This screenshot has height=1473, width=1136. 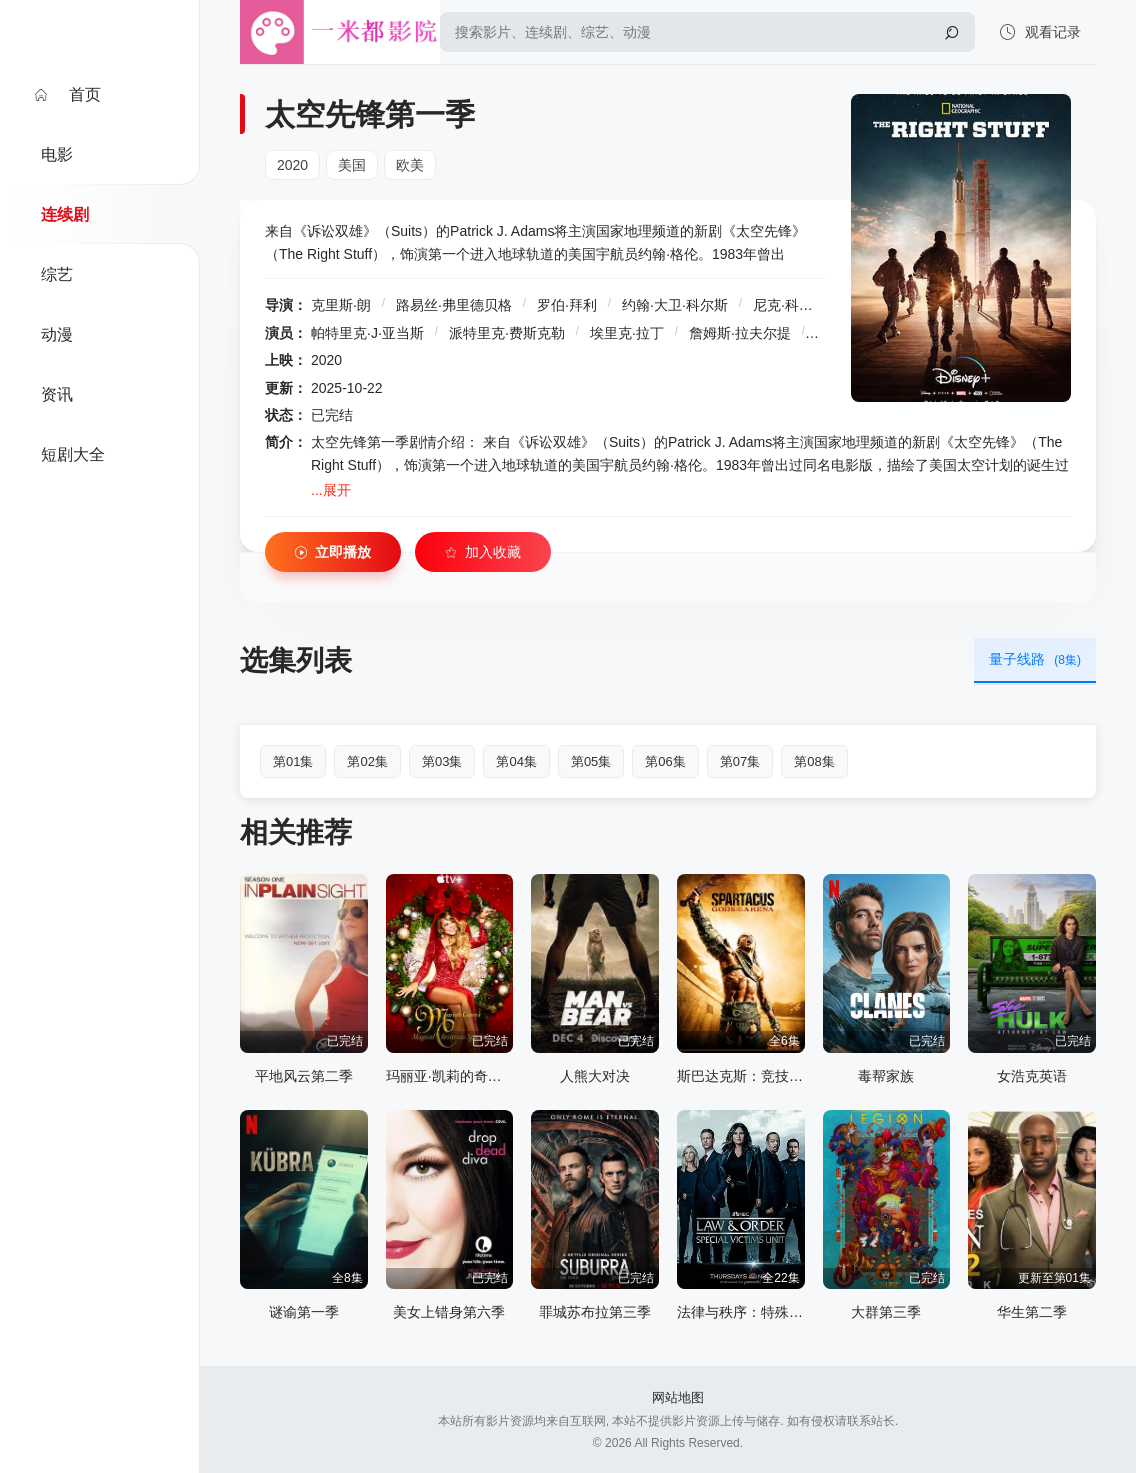 What do you see at coordinates (333, 552) in the screenshot?
I see `立即播放` at bounding box center [333, 552].